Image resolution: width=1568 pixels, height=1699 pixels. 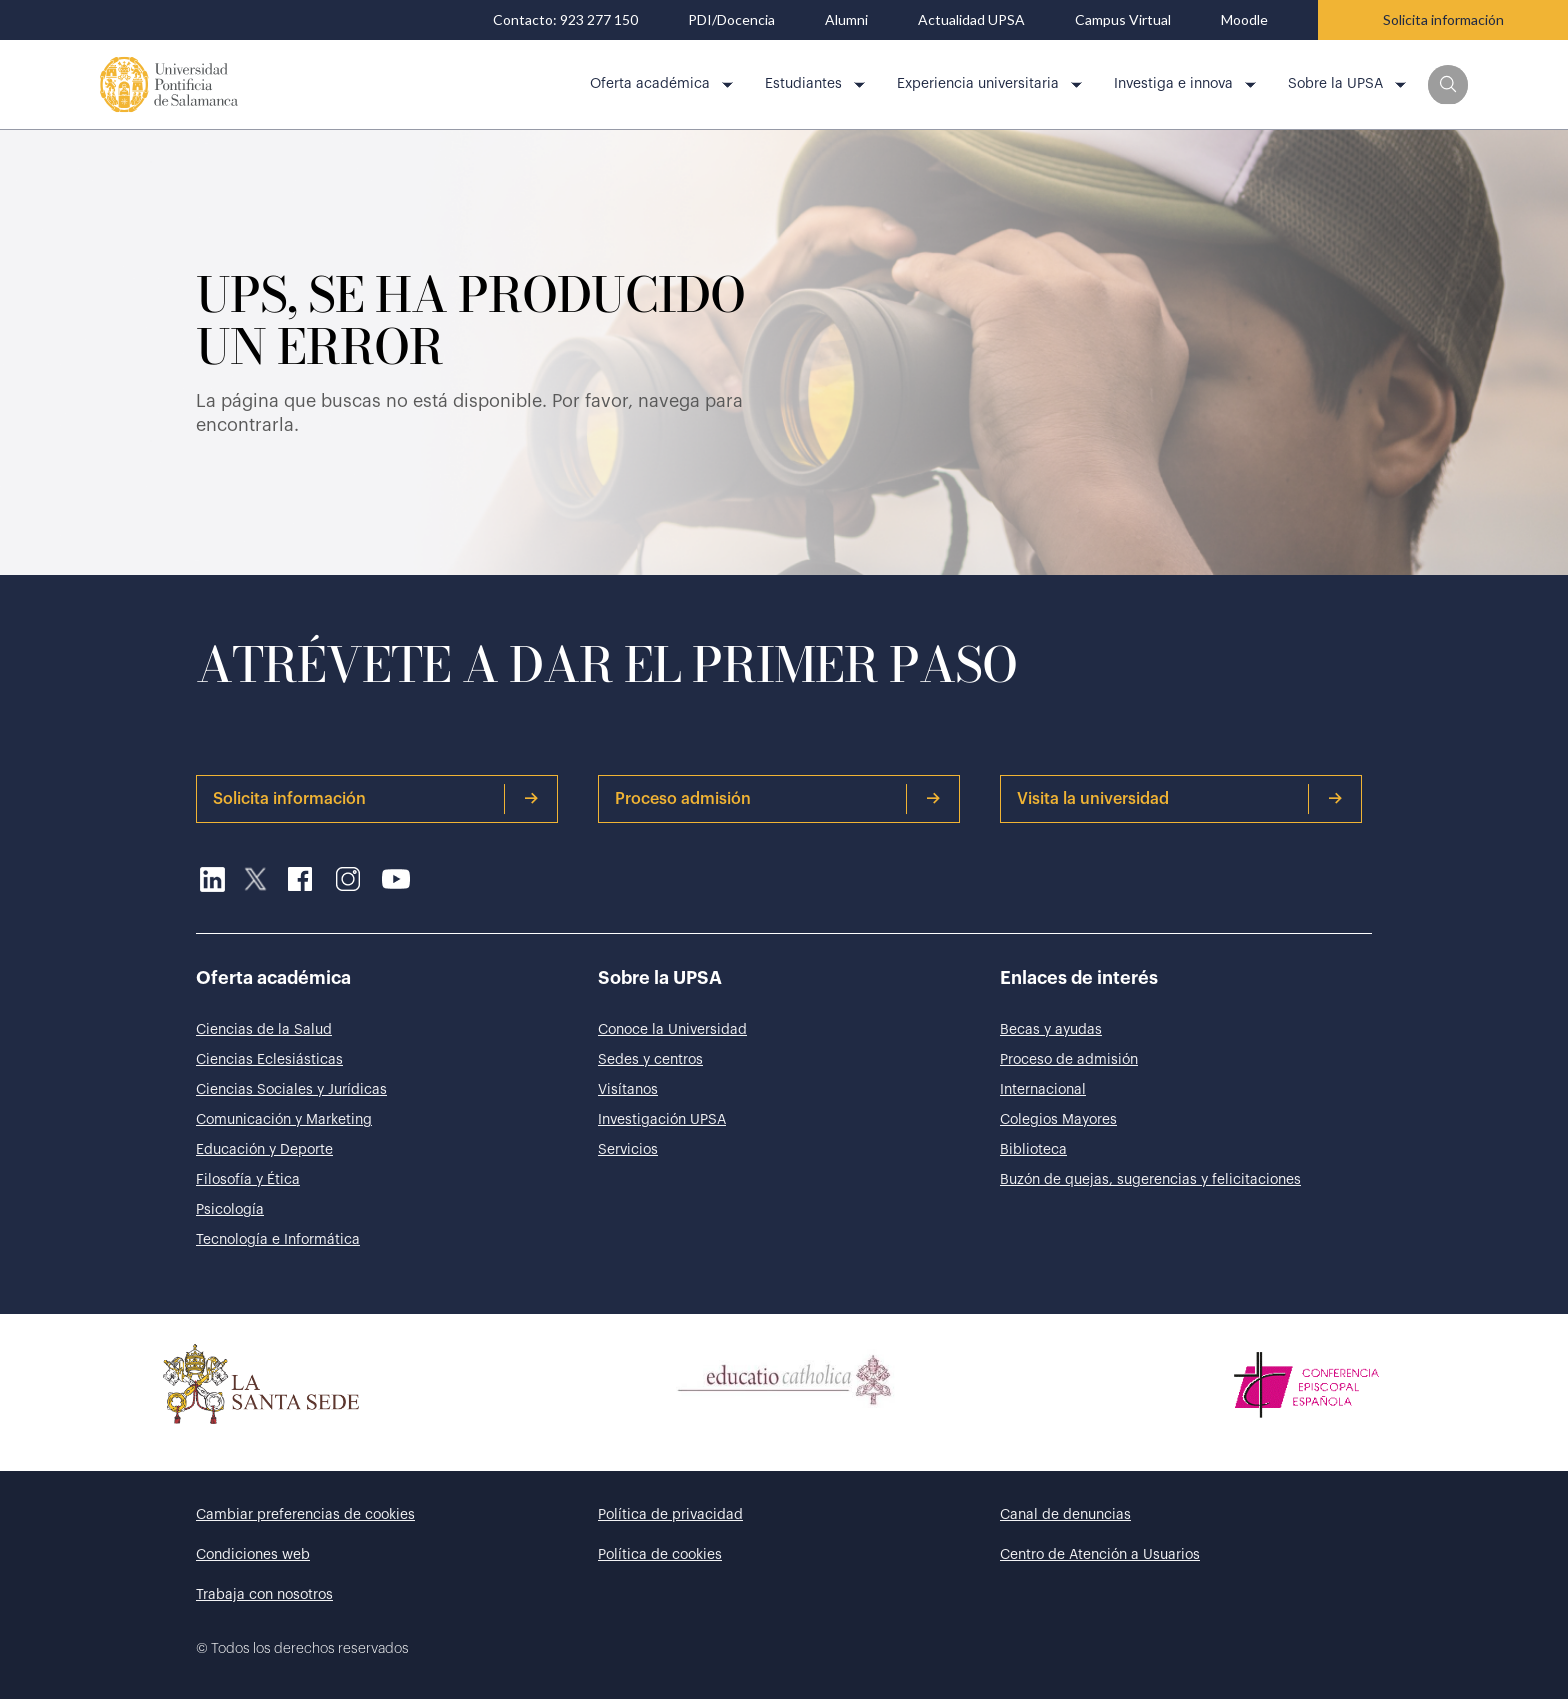 I want to click on Canal de denuncias, so click(x=1065, y=1515).